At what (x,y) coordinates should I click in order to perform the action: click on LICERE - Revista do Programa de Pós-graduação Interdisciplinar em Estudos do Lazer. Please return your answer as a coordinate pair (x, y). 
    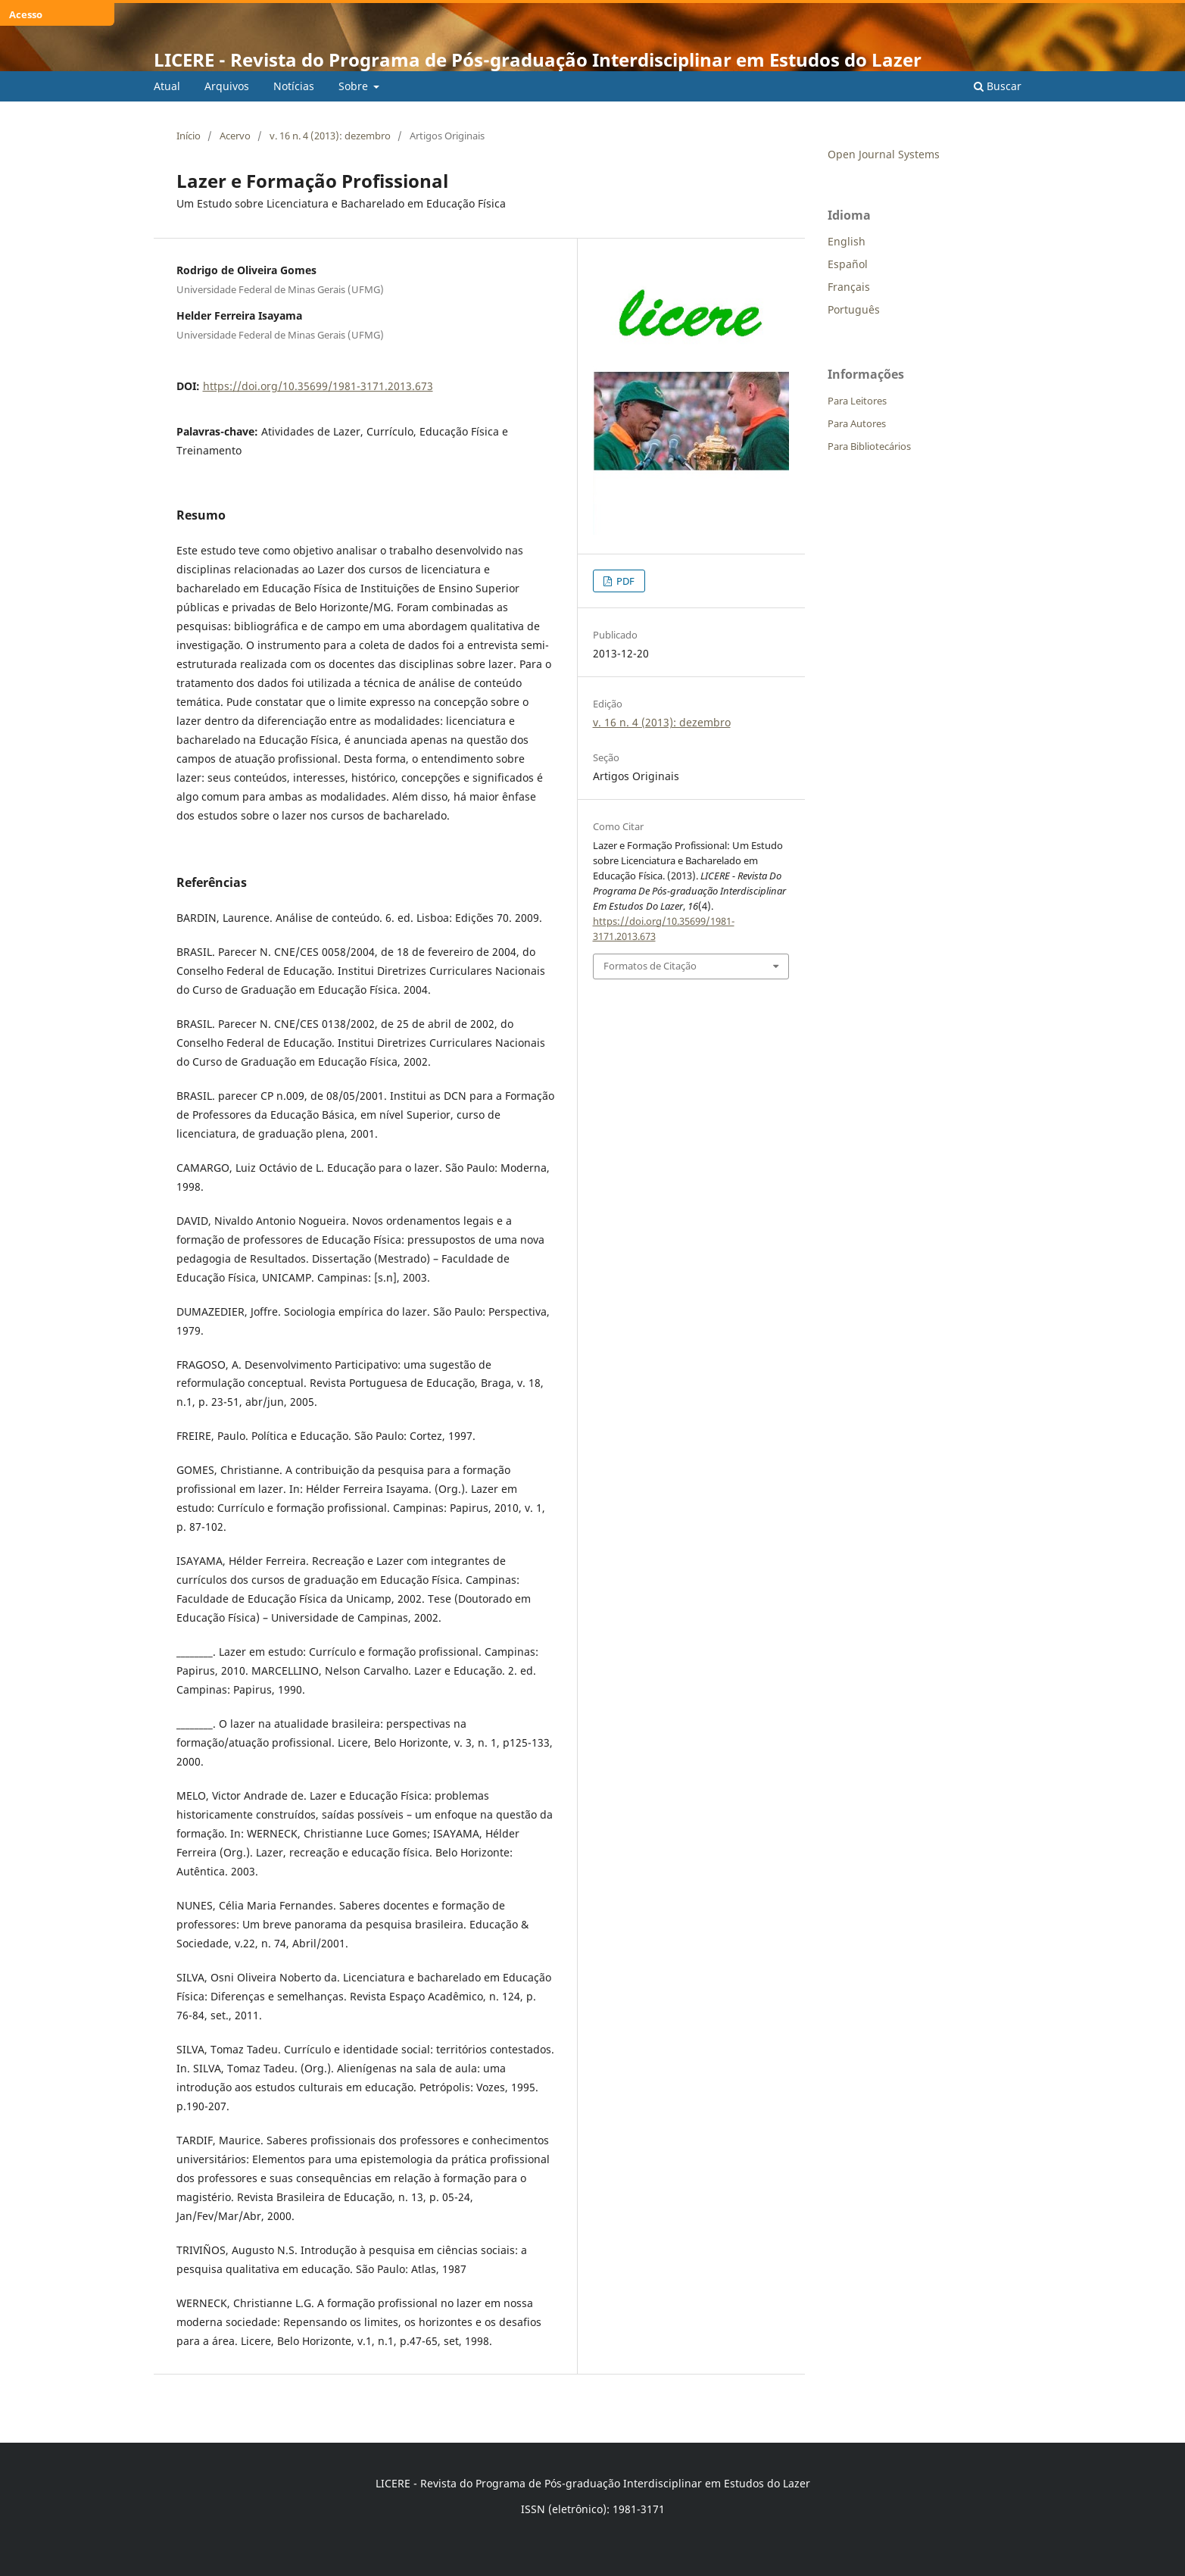
    Looking at the image, I should click on (537, 59).